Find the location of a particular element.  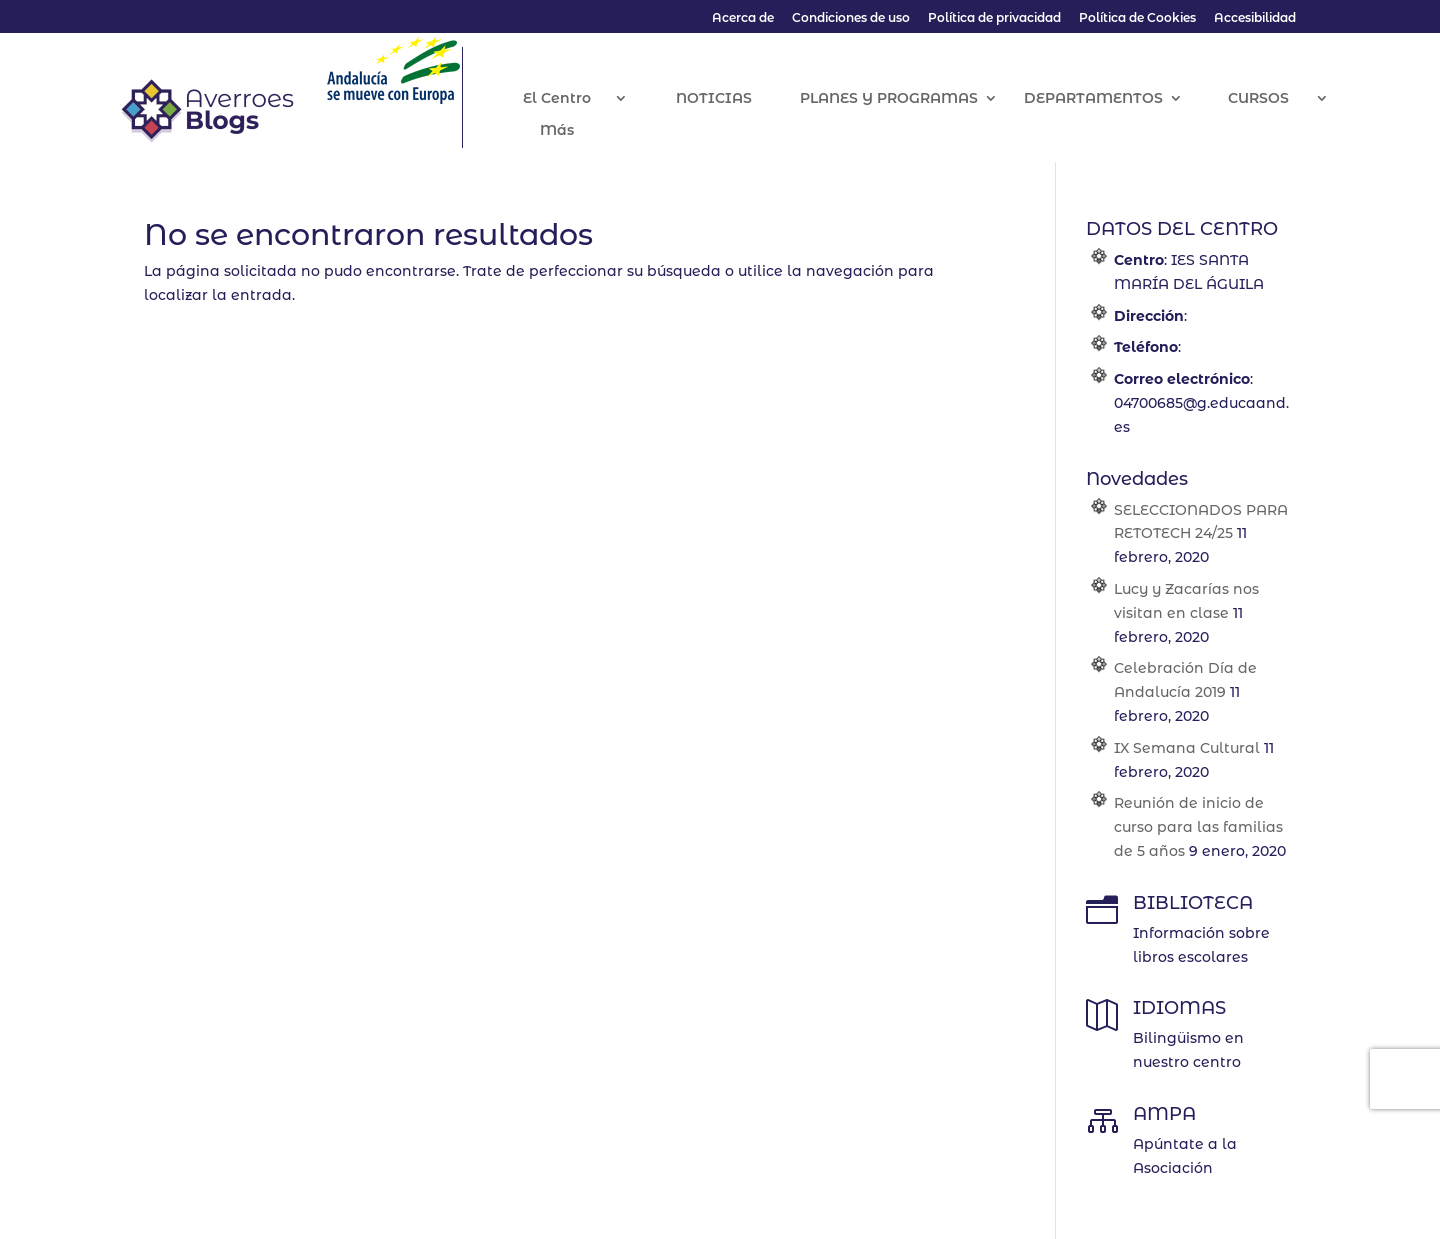

Reunión de inicio de curso para las familias de 5 años is located at coordinates (1198, 827).